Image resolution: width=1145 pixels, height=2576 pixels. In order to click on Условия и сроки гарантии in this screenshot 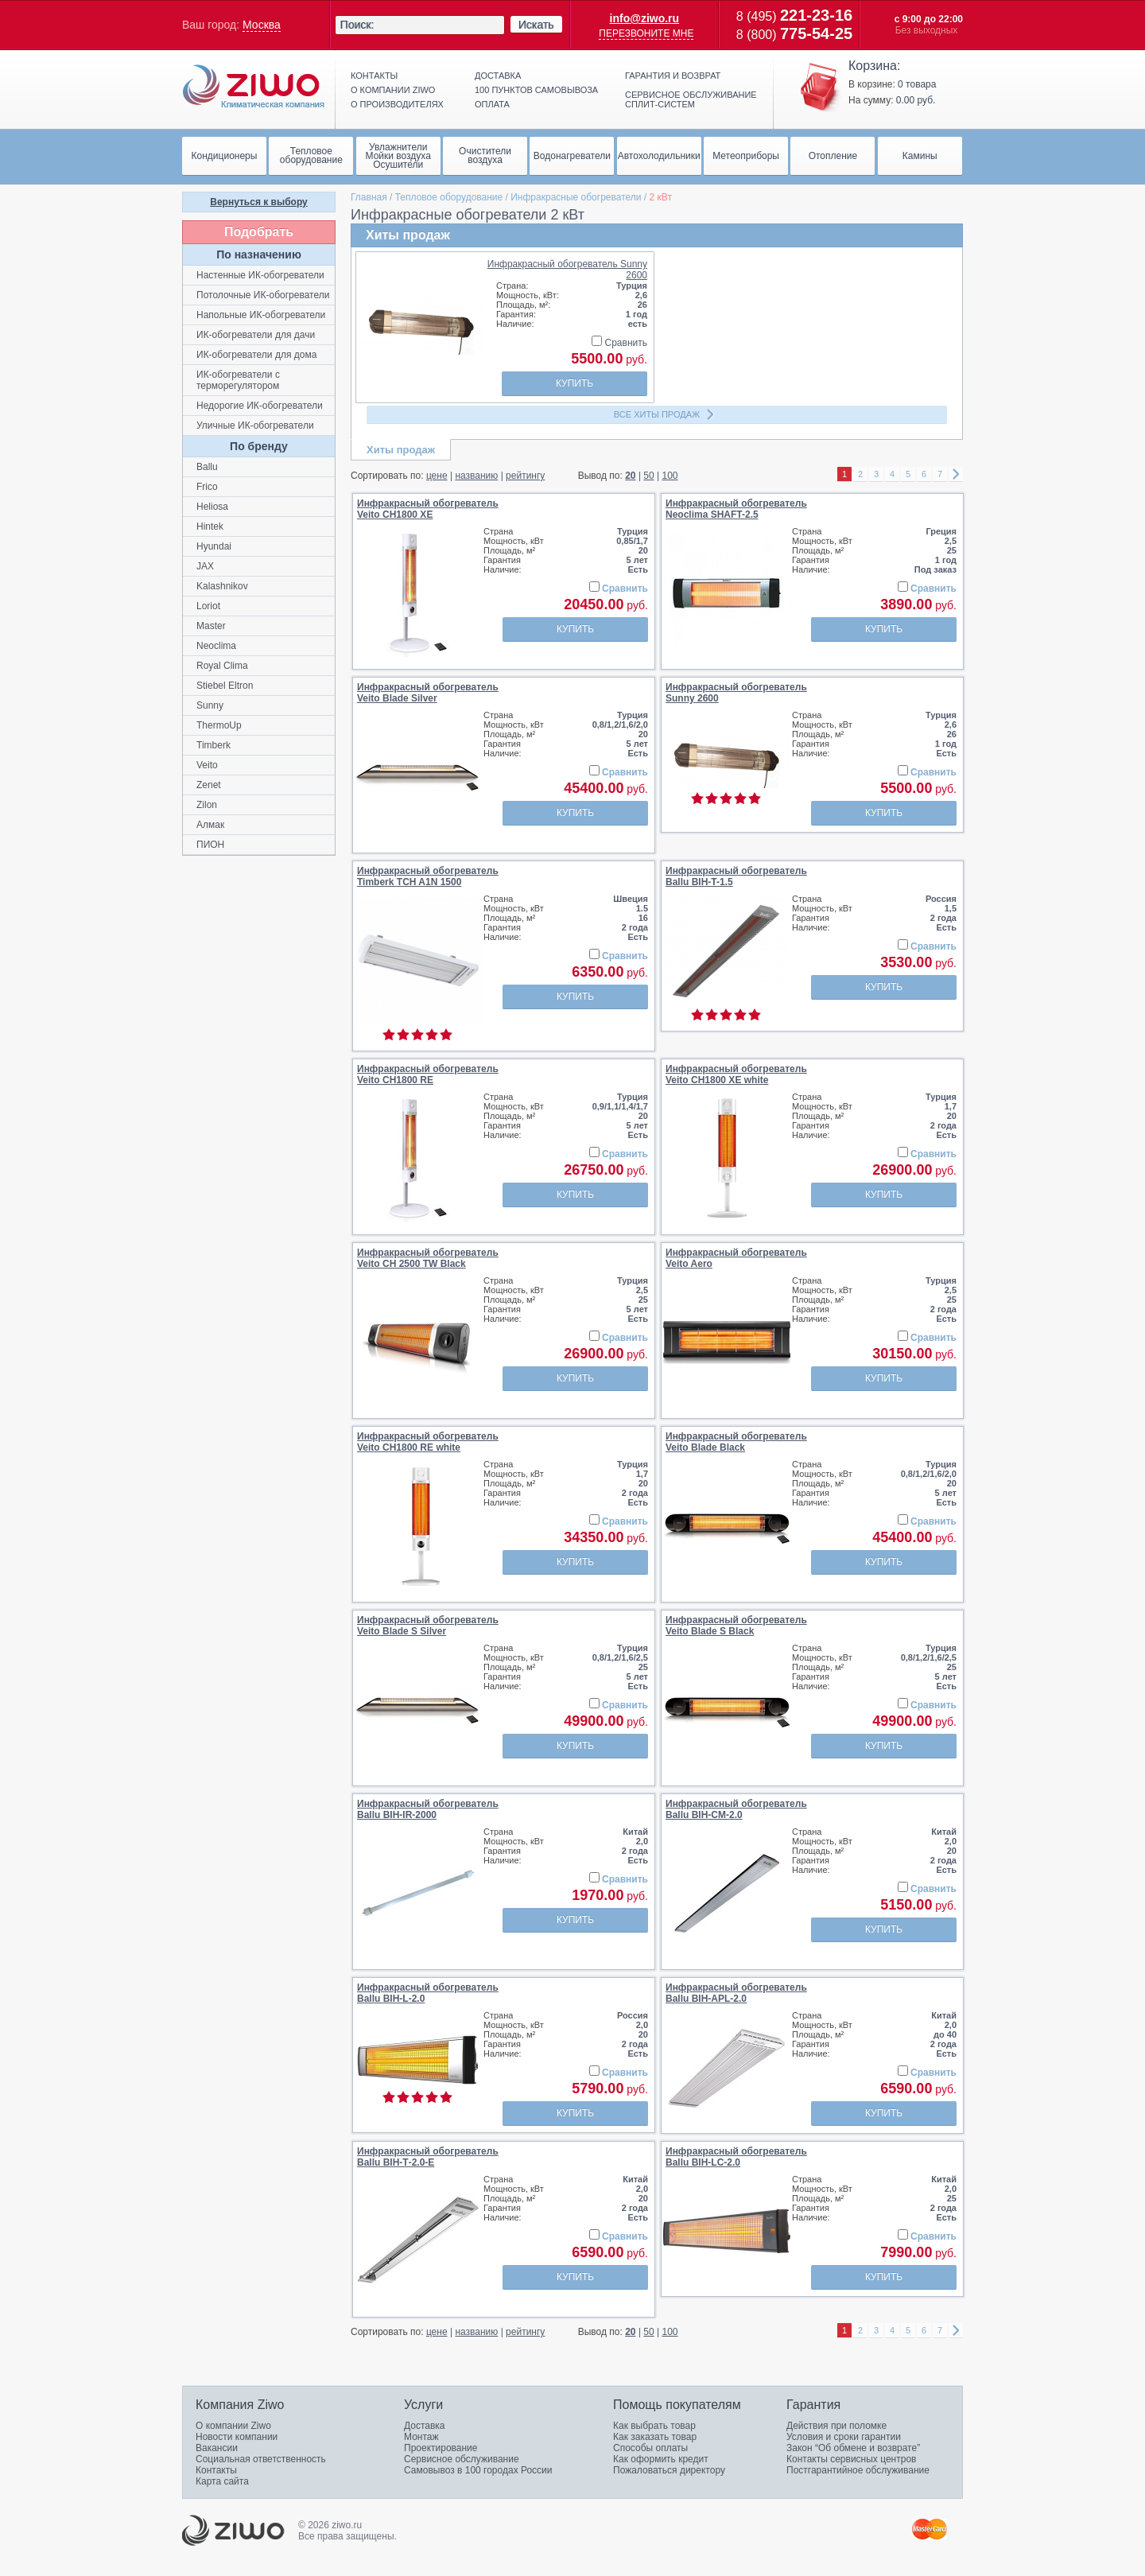, I will do `click(843, 2436)`.